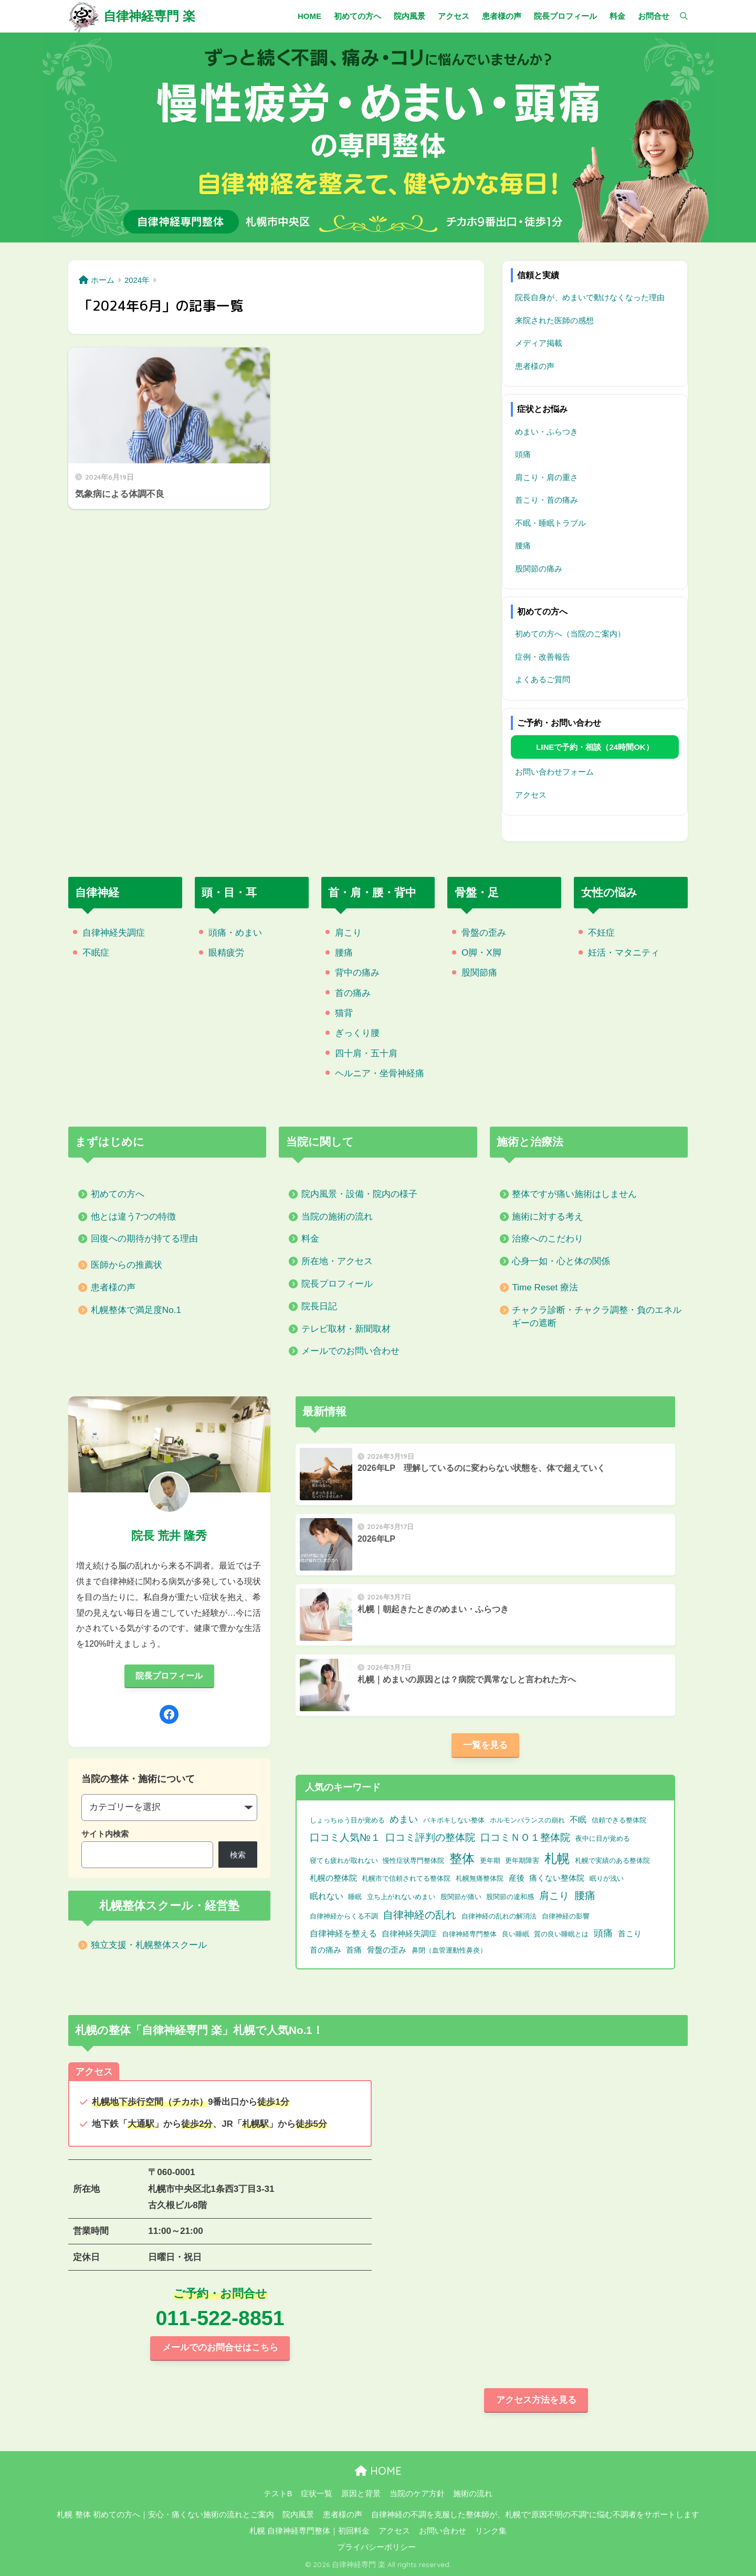 The height and width of the screenshot is (2576, 756). Describe the element at coordinates (238, 1854) in the screenshot. I see `検索` at that location.